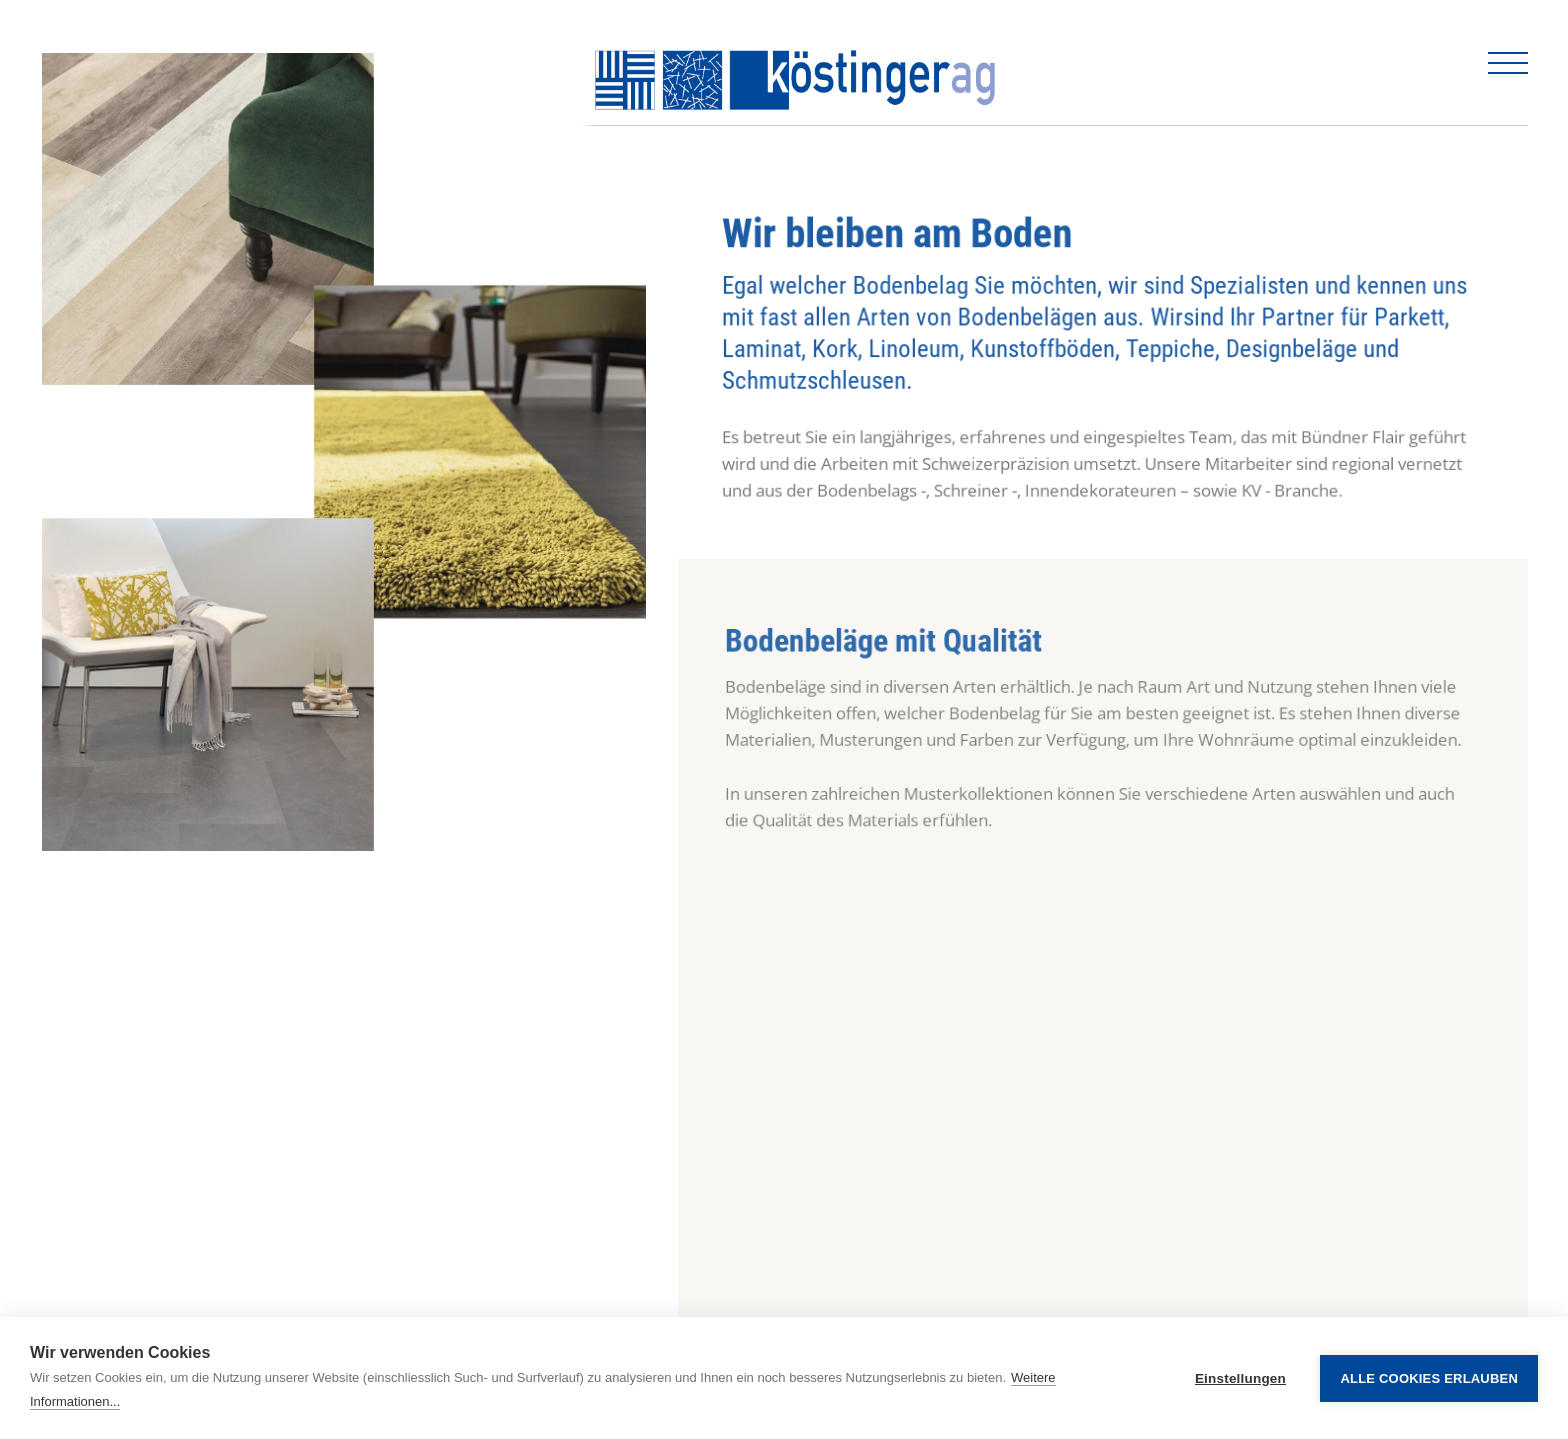 The width and height of the screenshot is (1568, 1439). What do you see at coordinates (1429, 1378) in the screenshot?
I see `Alle Cookies erlauben` at bounding box center [1429, 1378].